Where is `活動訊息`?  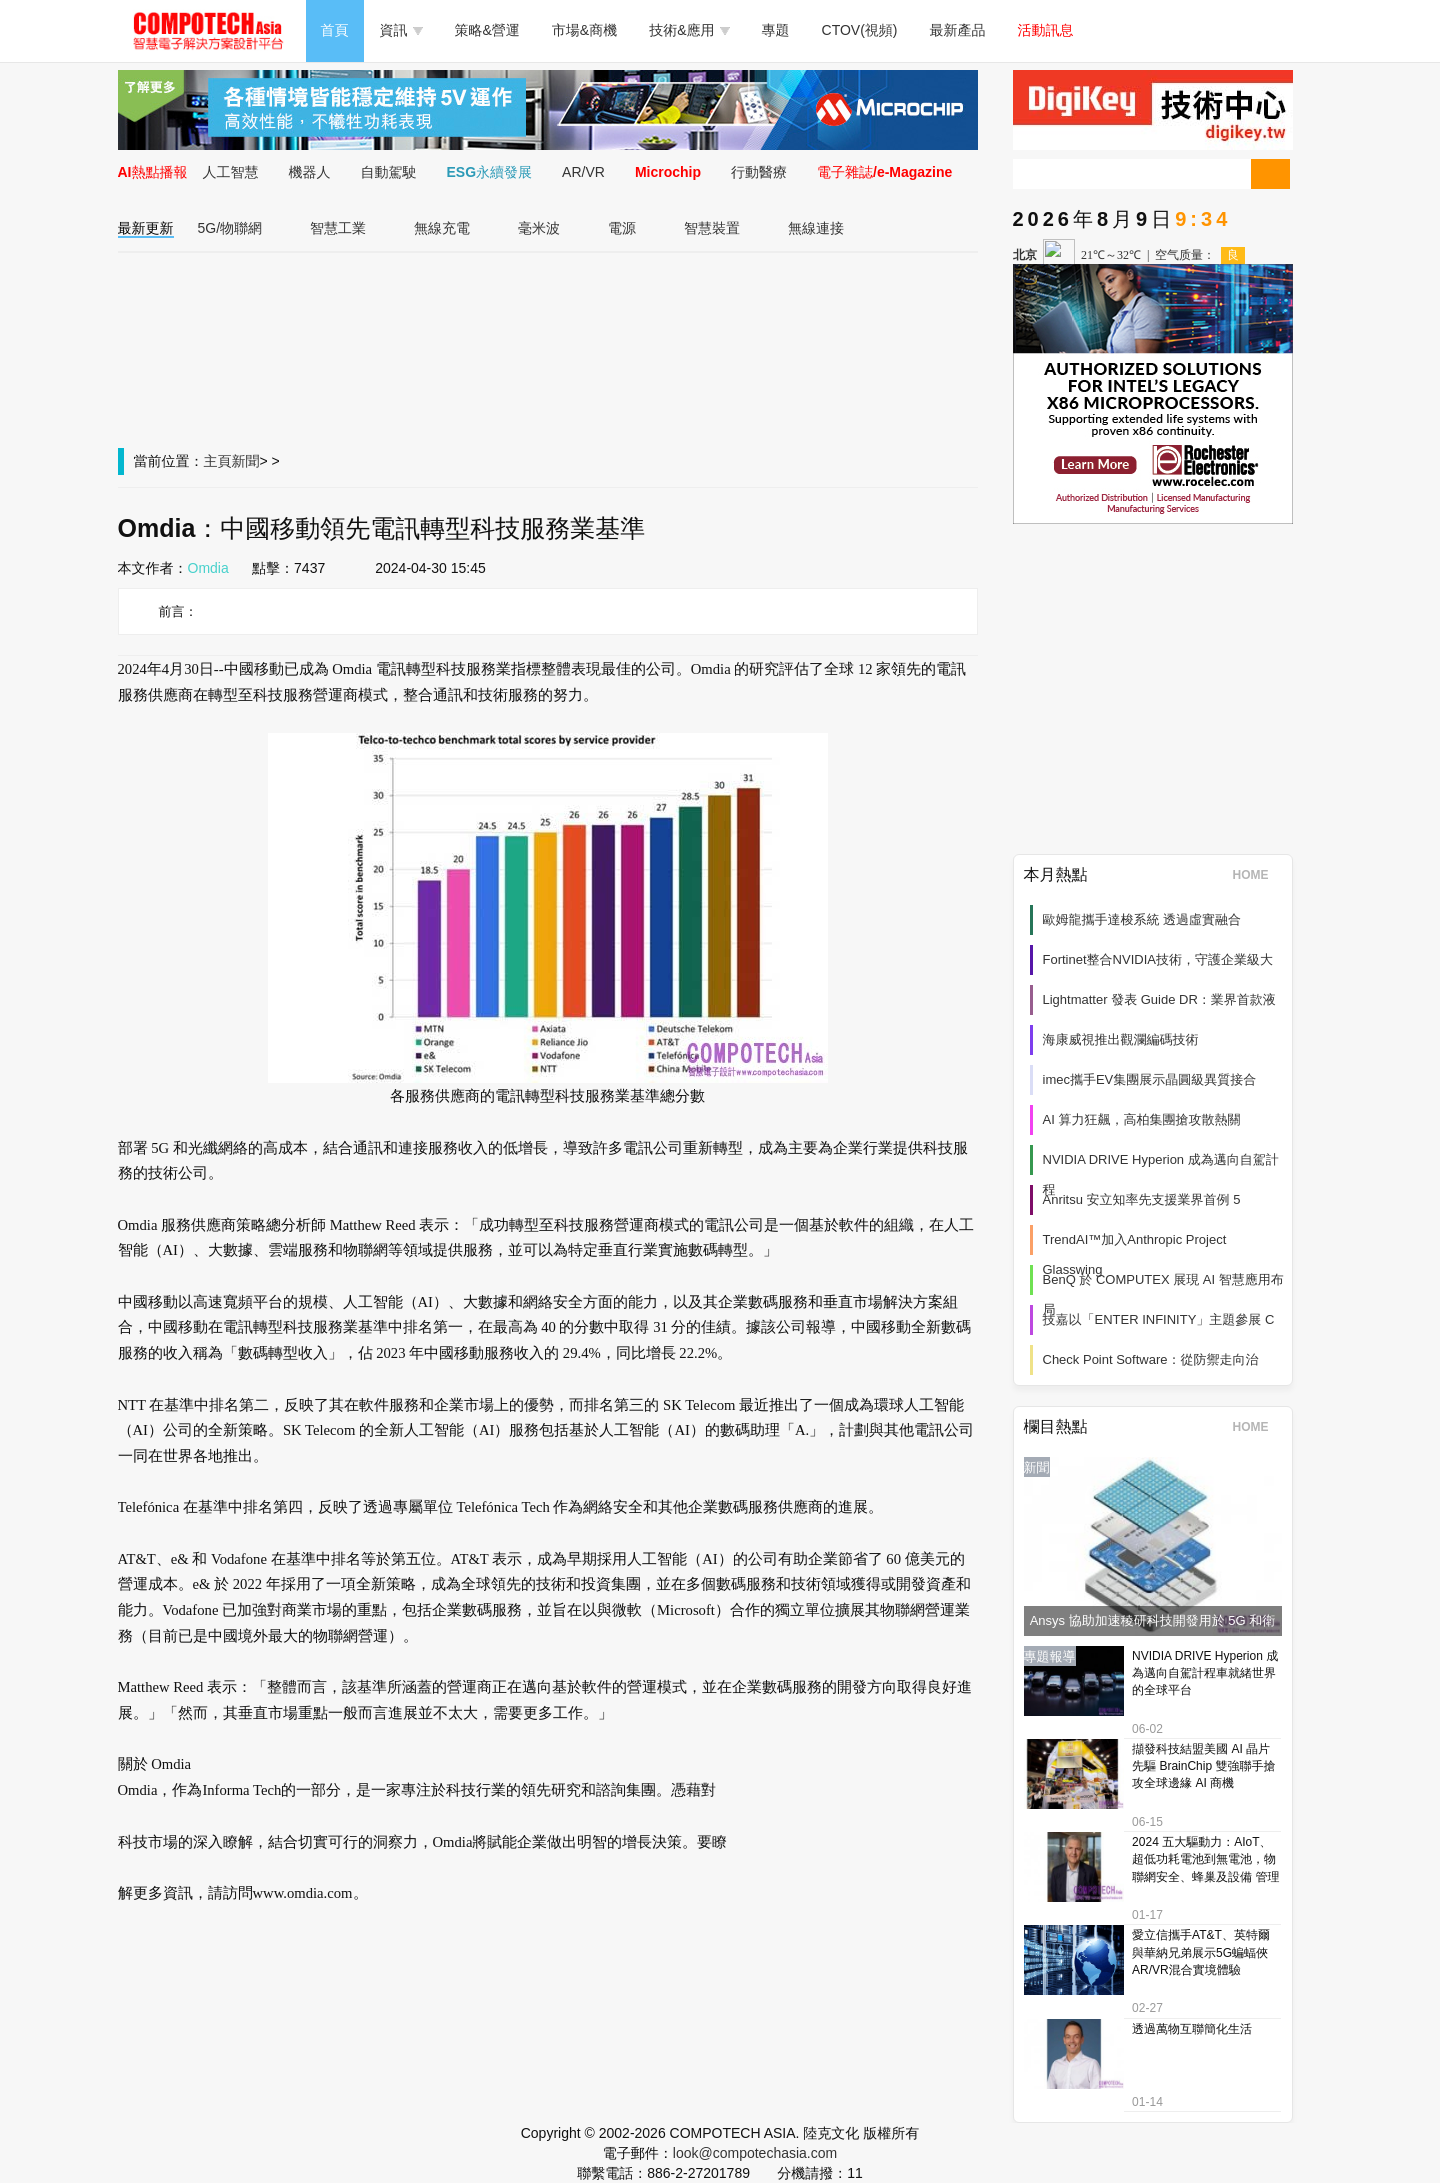 活動訊息 is located at coordinates (1046, 30).